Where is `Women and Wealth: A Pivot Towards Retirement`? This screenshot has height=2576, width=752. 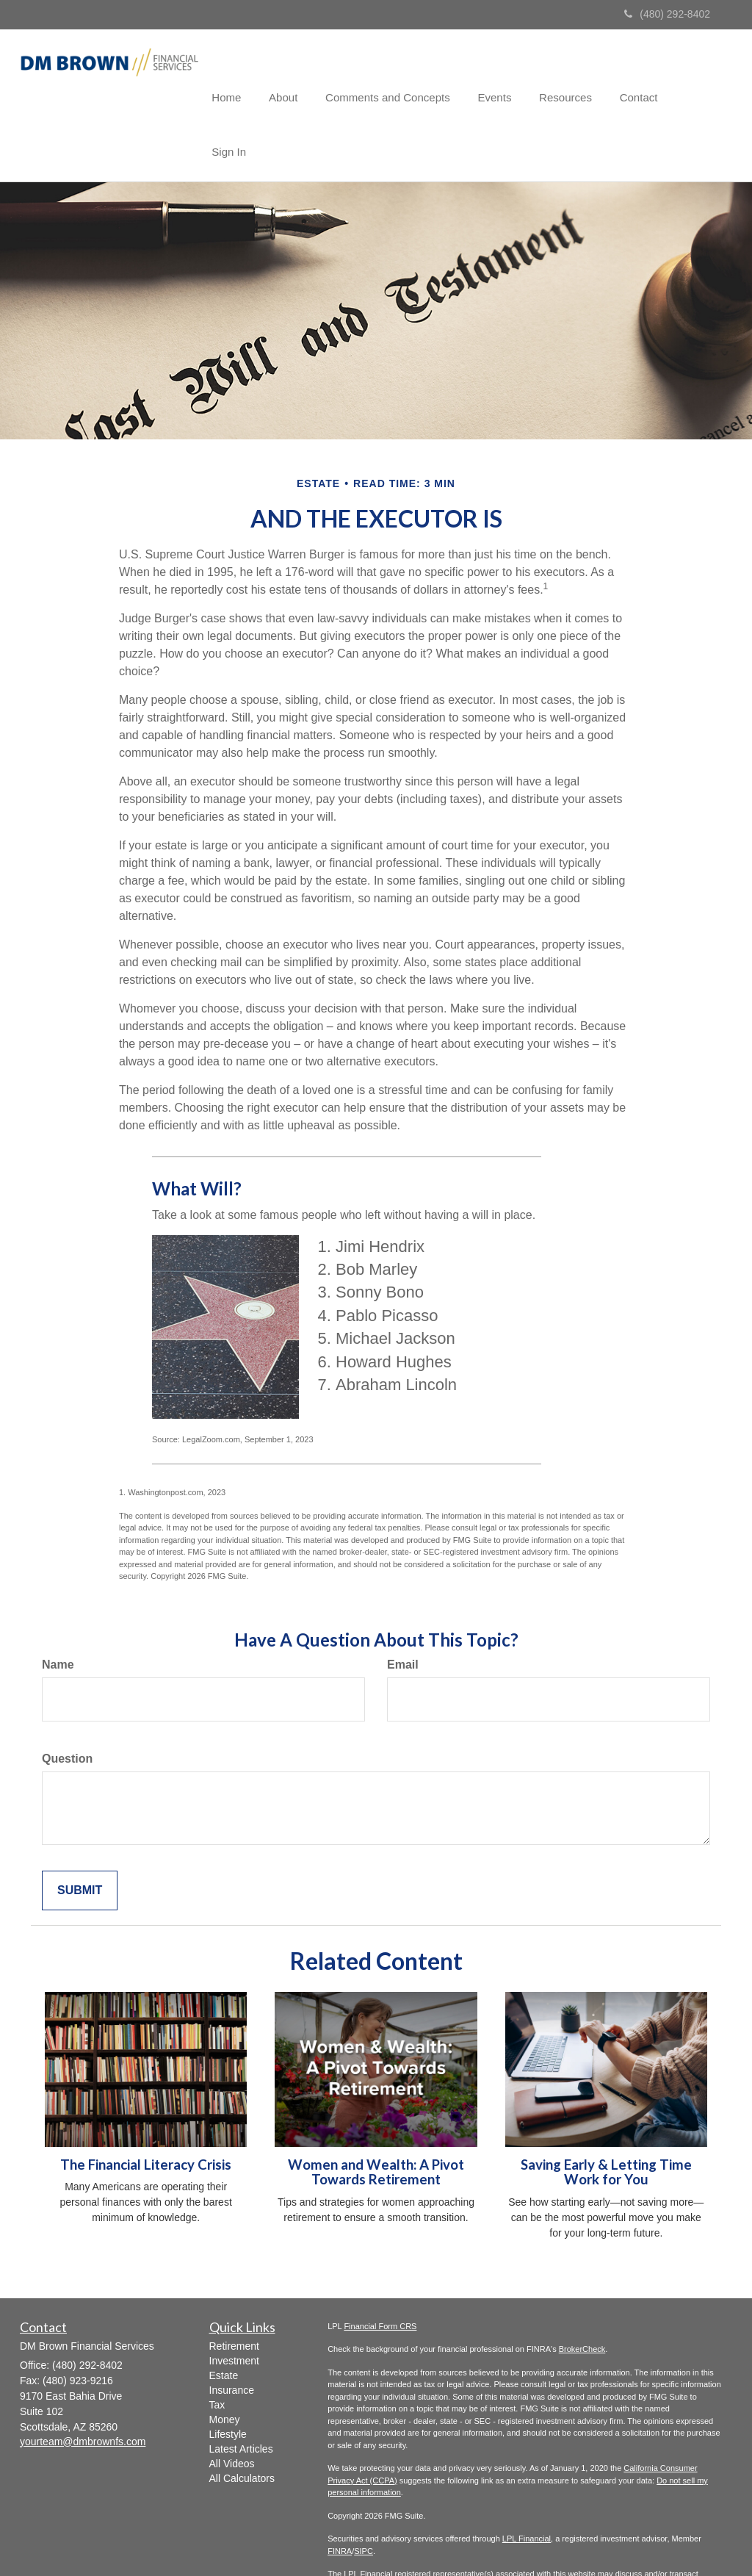 Women and Wealth: A Pivot Towards Retirement is located at coordinates (376, 2118).